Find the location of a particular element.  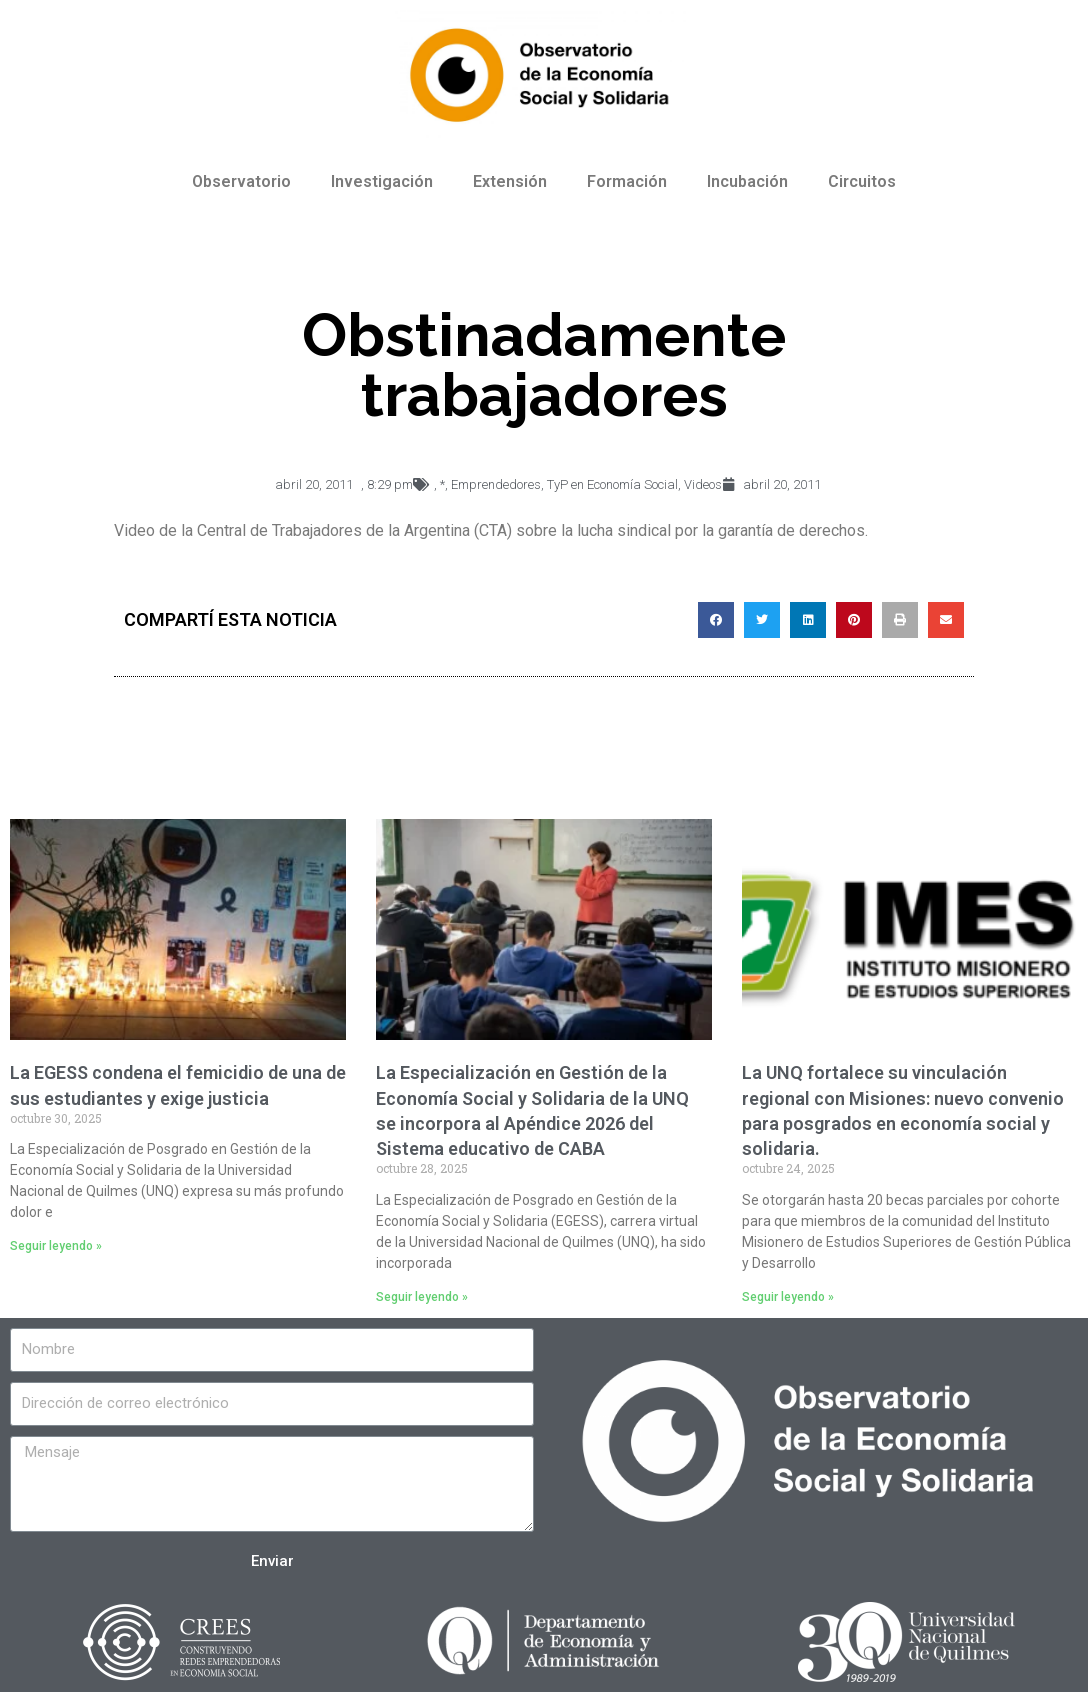

TyP en Economía Social is located at coordinates (612, 484).